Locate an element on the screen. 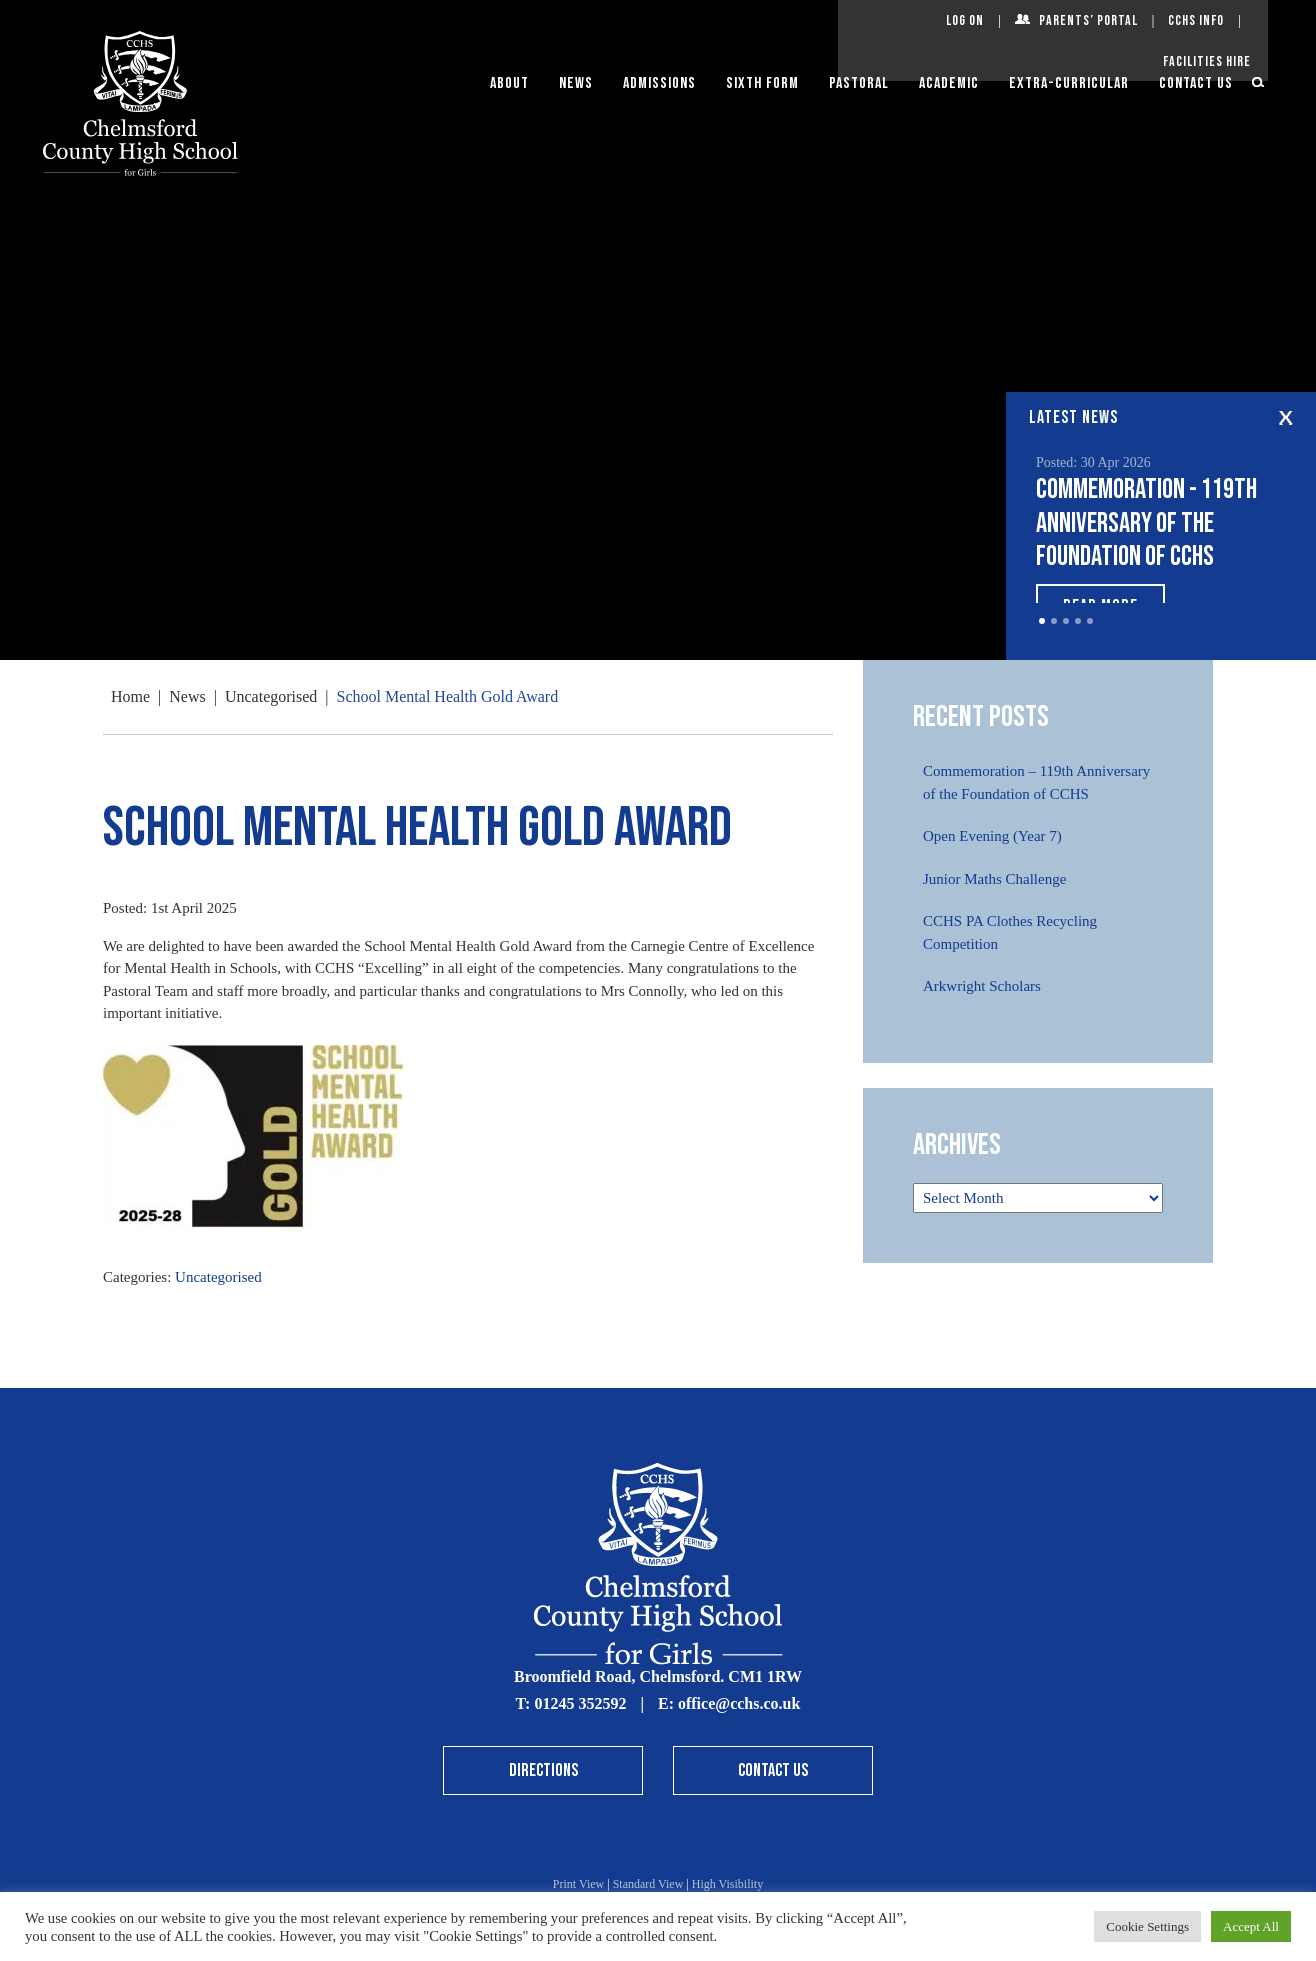  Cookie Settings [button] is located at coordinates (1147, 1926).